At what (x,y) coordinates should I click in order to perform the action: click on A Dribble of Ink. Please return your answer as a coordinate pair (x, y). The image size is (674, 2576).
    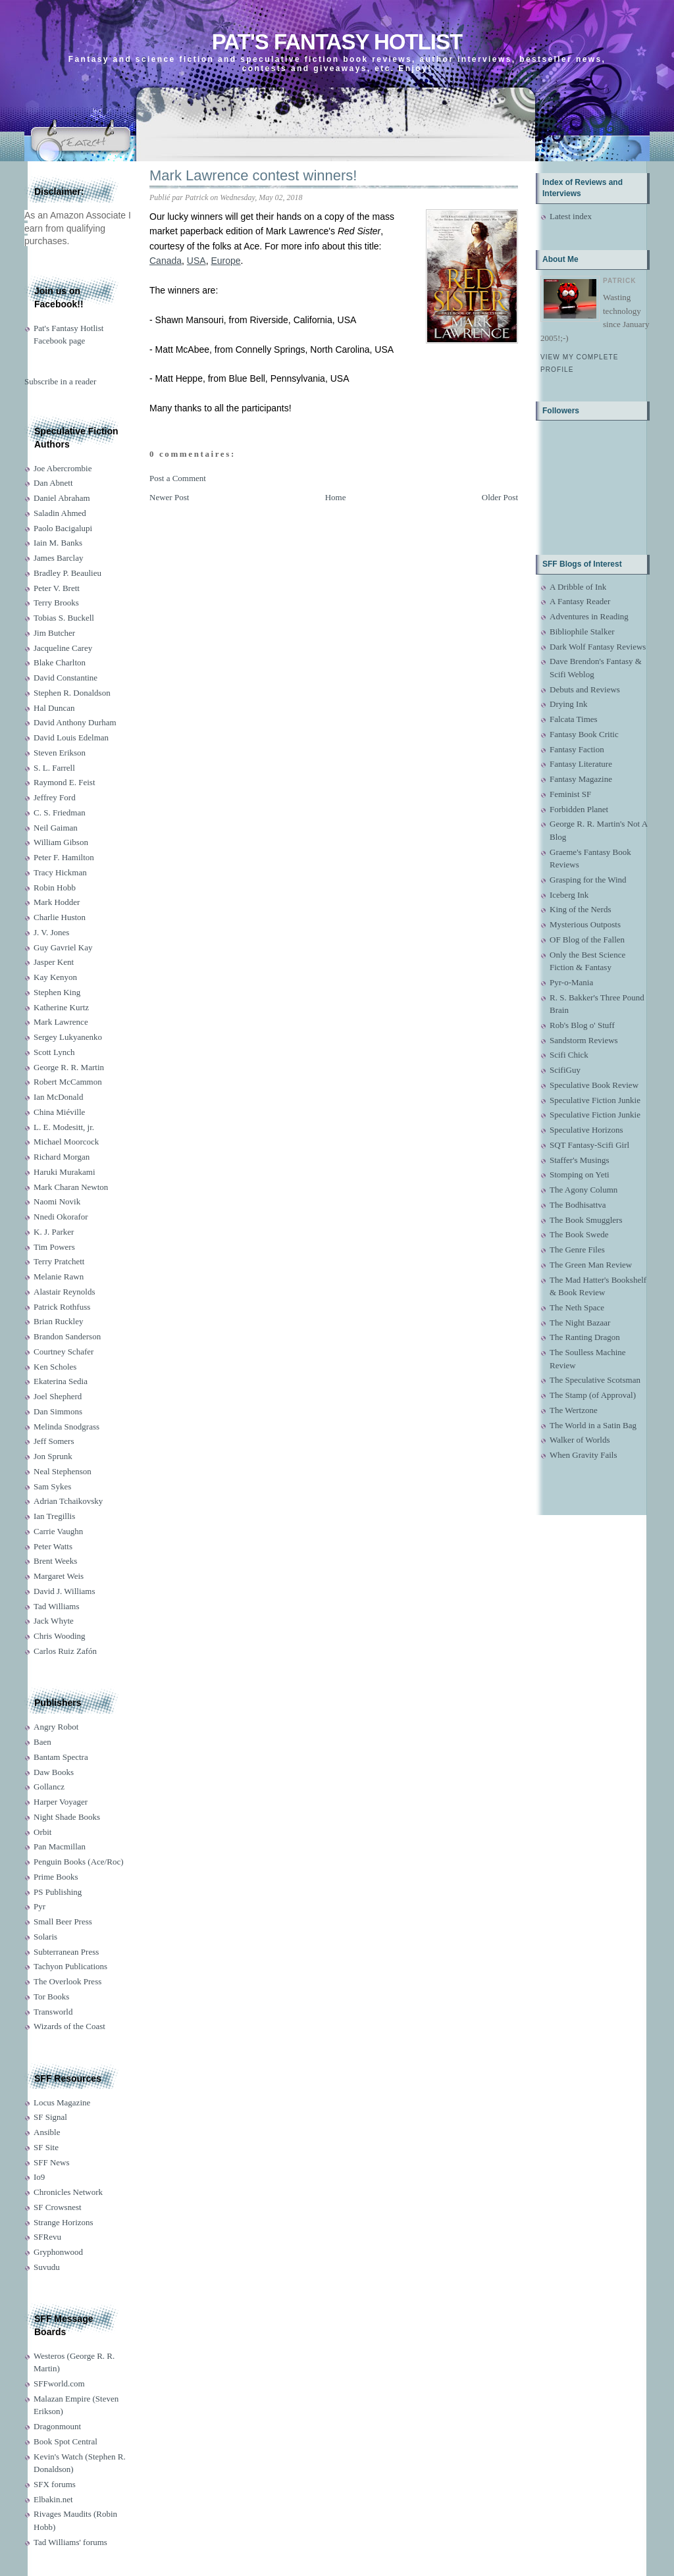
    Looking at the image, I should click on (578, 587).